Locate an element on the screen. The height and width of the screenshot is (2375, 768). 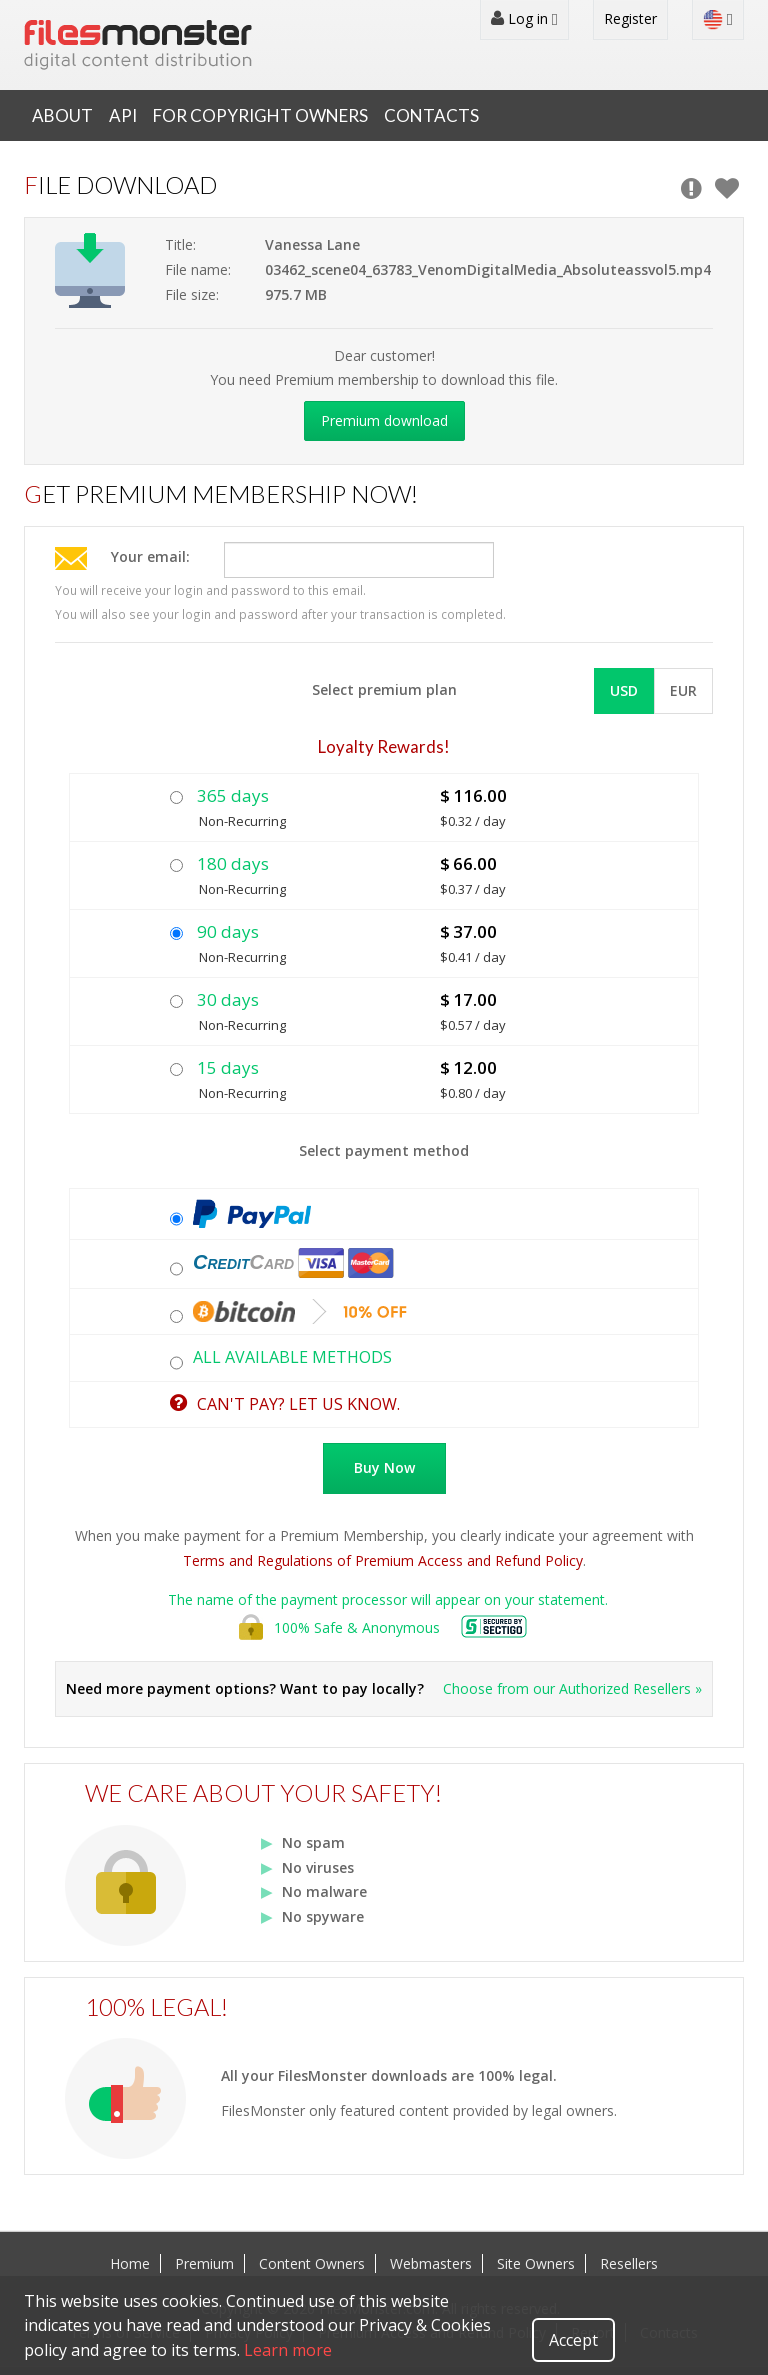
Learn more is located at coordinates (288, 2350).